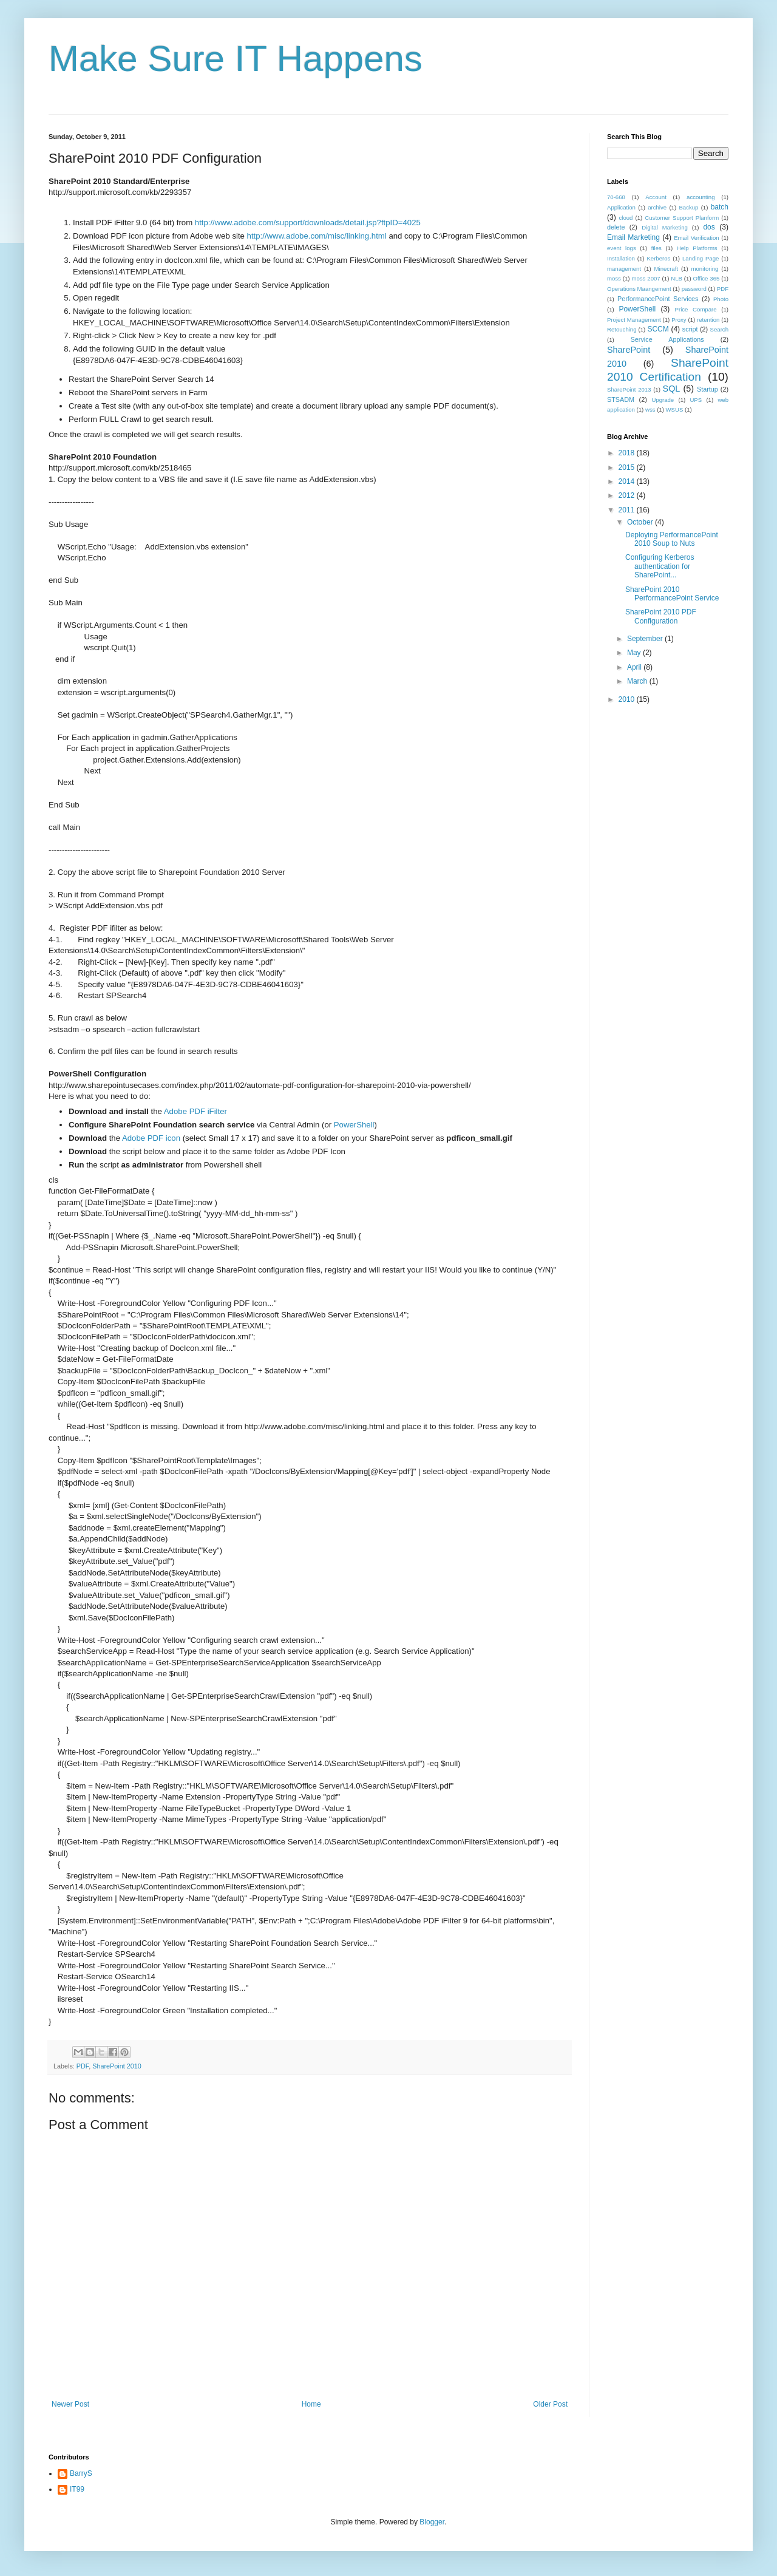  I want to click on PerformancePoint Services, so click(657, 298).